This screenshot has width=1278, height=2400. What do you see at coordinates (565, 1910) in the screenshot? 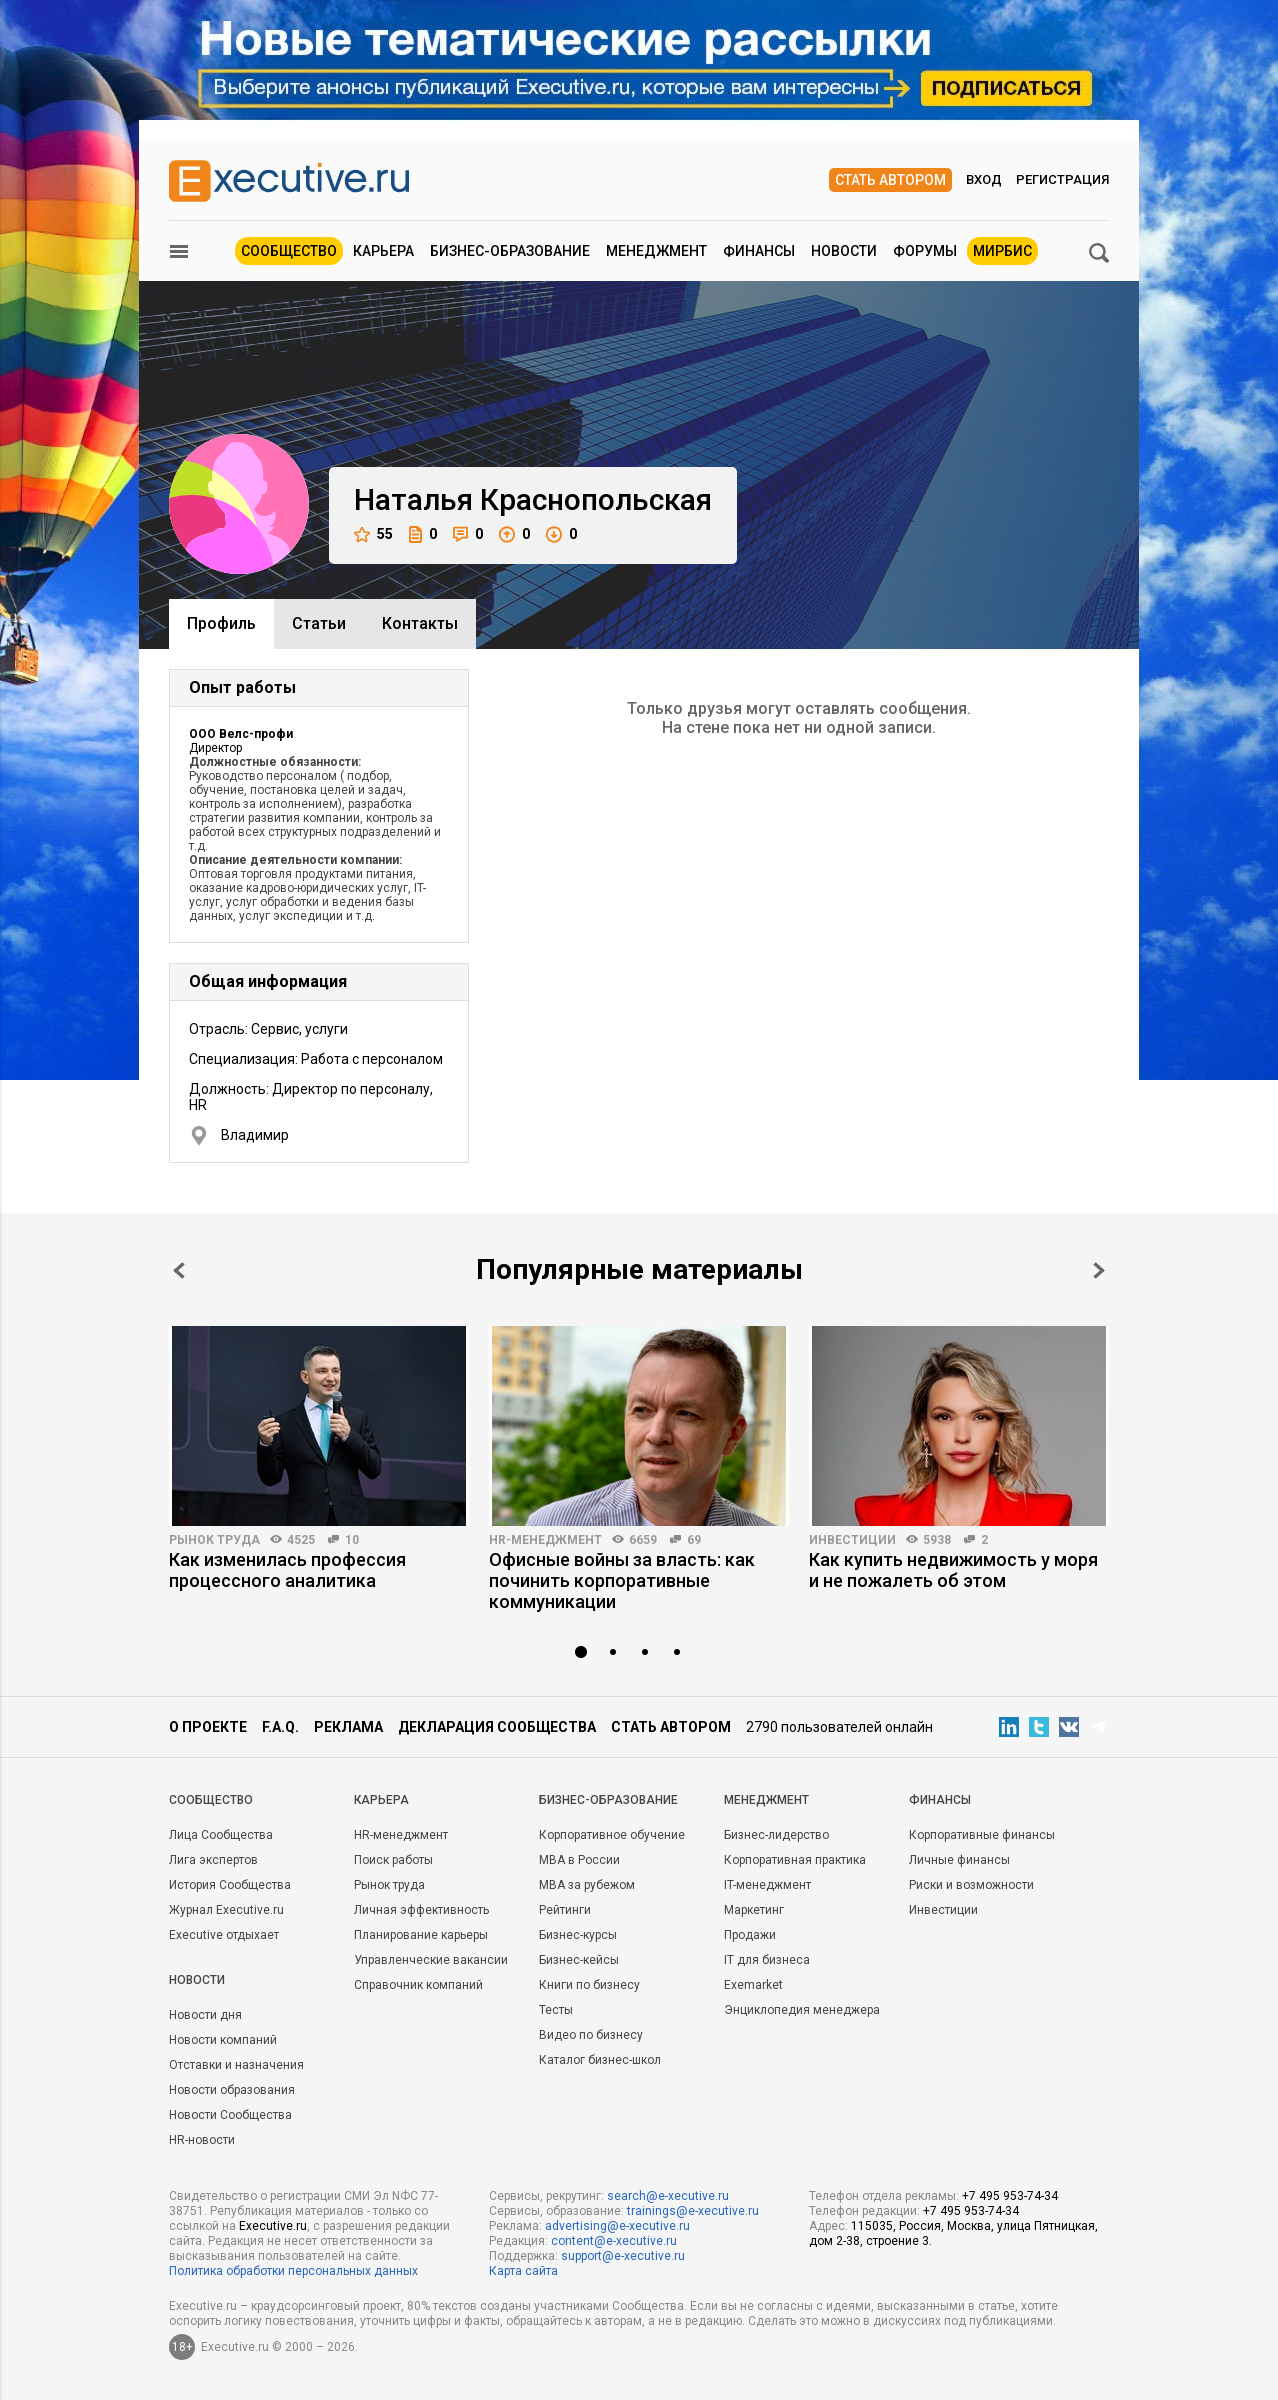
I see `Рейтинги` at bounding box center [565, 1910].